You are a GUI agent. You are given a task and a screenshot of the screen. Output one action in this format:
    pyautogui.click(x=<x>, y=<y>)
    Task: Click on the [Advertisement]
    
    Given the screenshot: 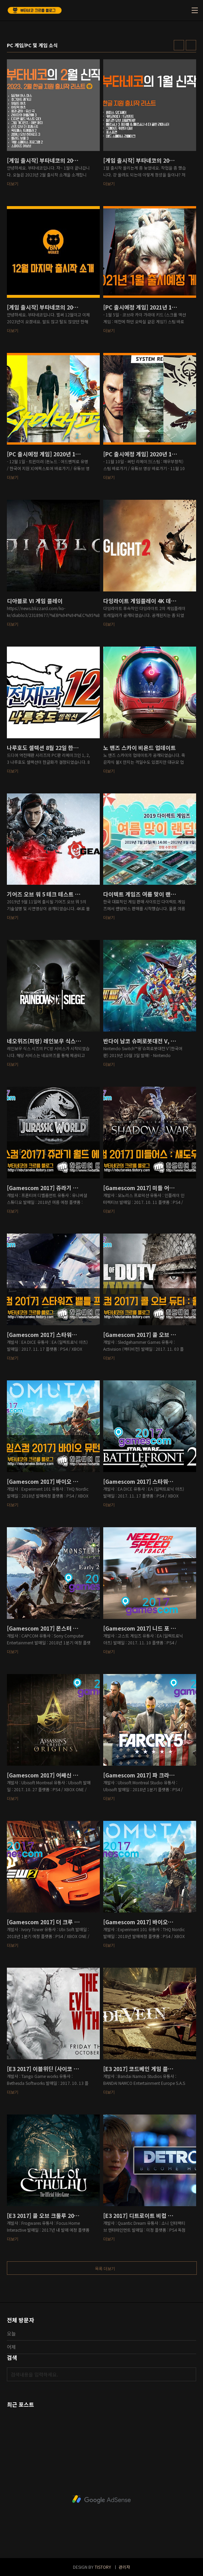 What is the action you would take?
    pyautogui.click(x=101, y=2499)
    